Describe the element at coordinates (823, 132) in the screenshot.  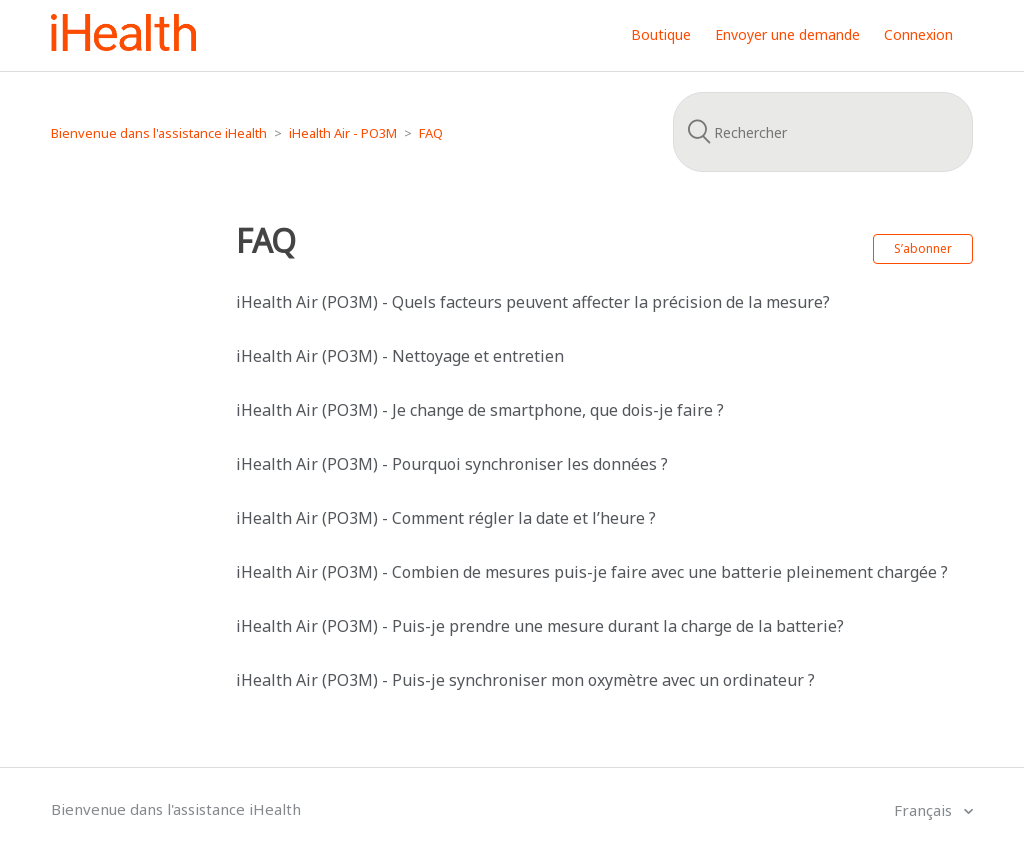
I see `[Rechercher]` at that location.